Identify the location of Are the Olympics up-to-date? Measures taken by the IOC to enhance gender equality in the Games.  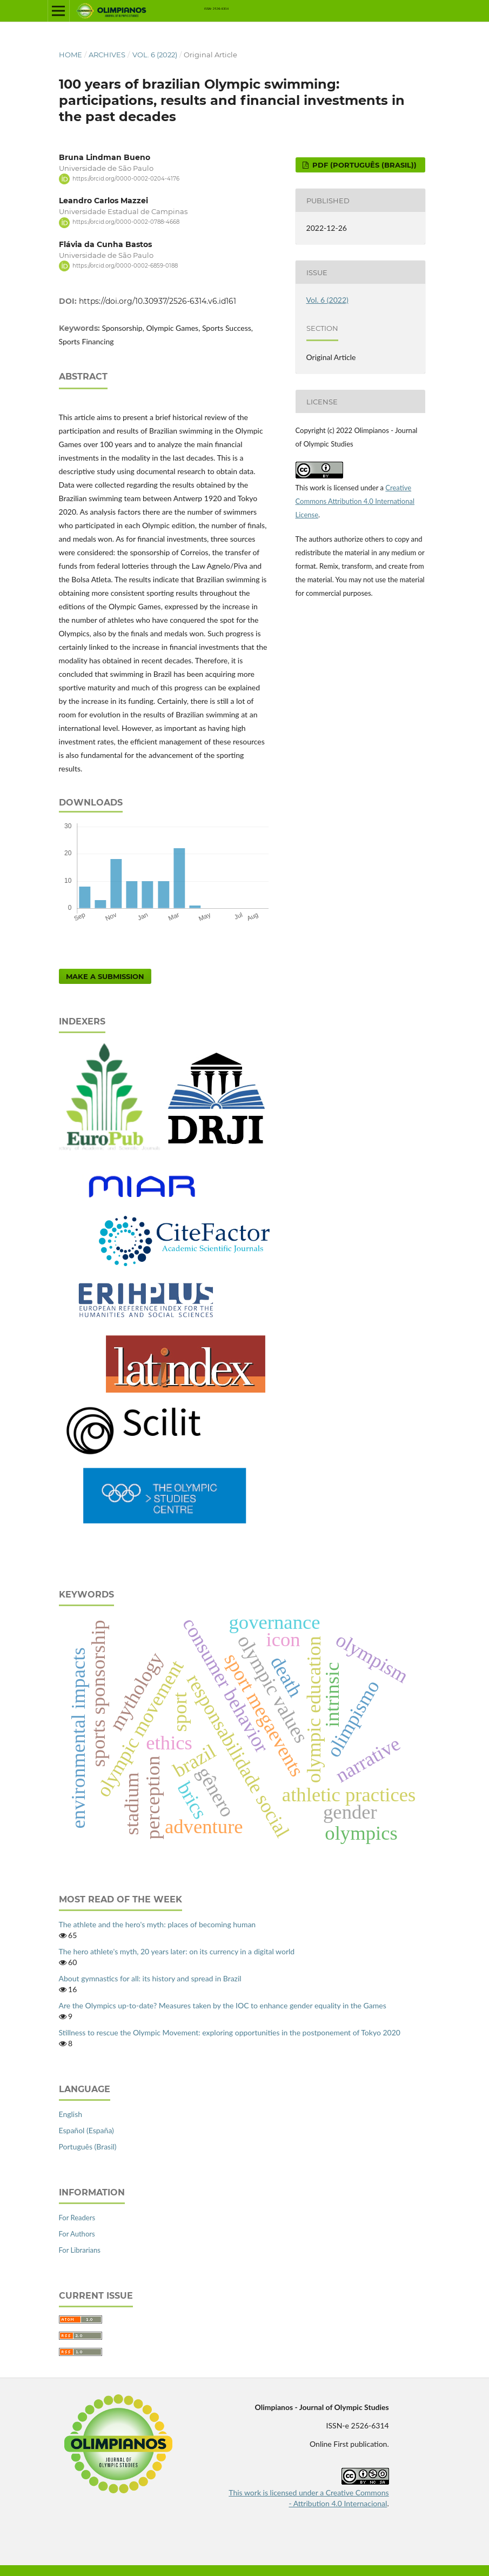
(222, 2005).